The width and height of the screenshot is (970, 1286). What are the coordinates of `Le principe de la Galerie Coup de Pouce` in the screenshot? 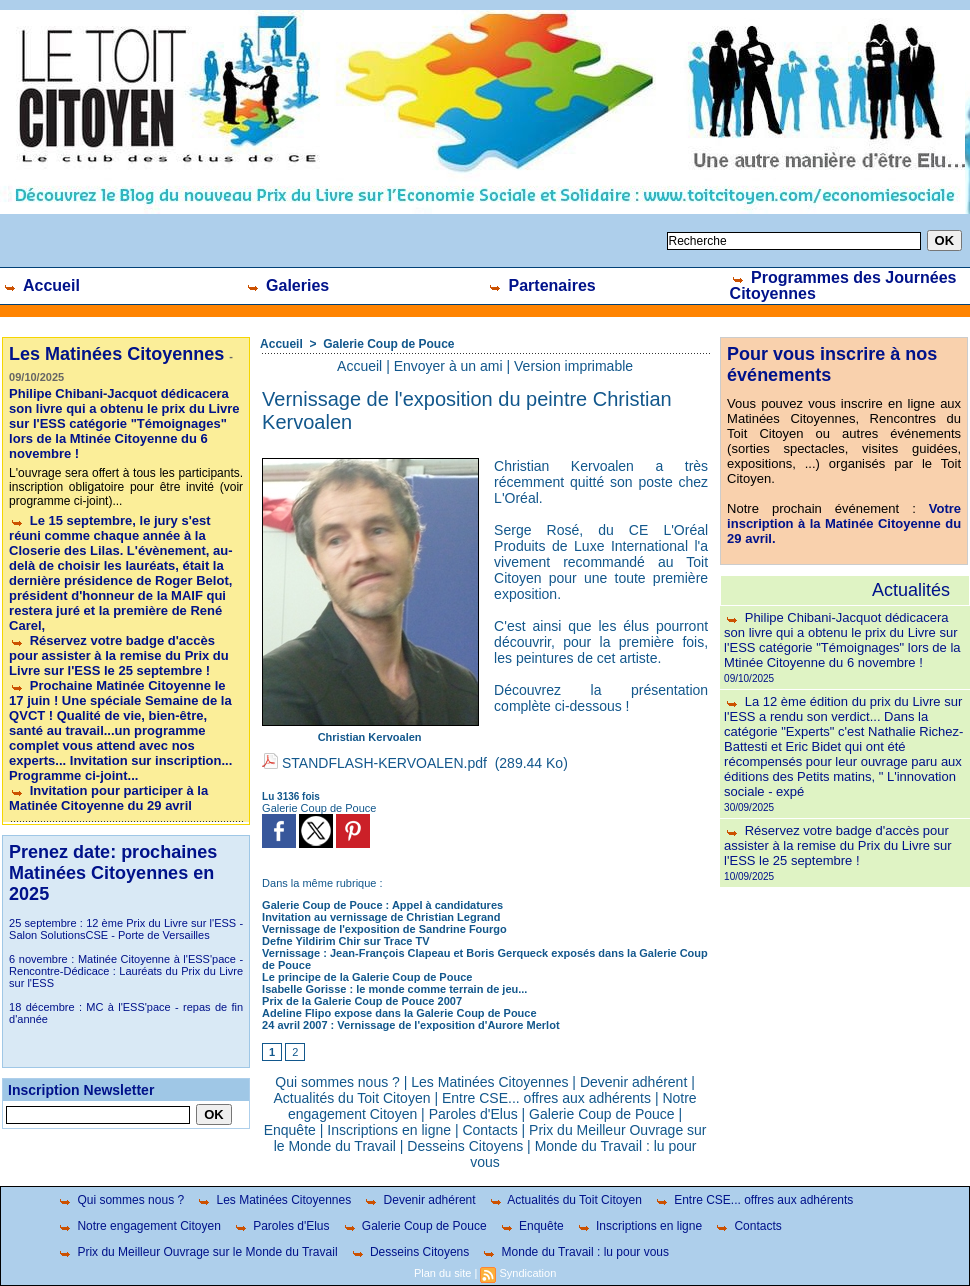 It's located at (367, 977).